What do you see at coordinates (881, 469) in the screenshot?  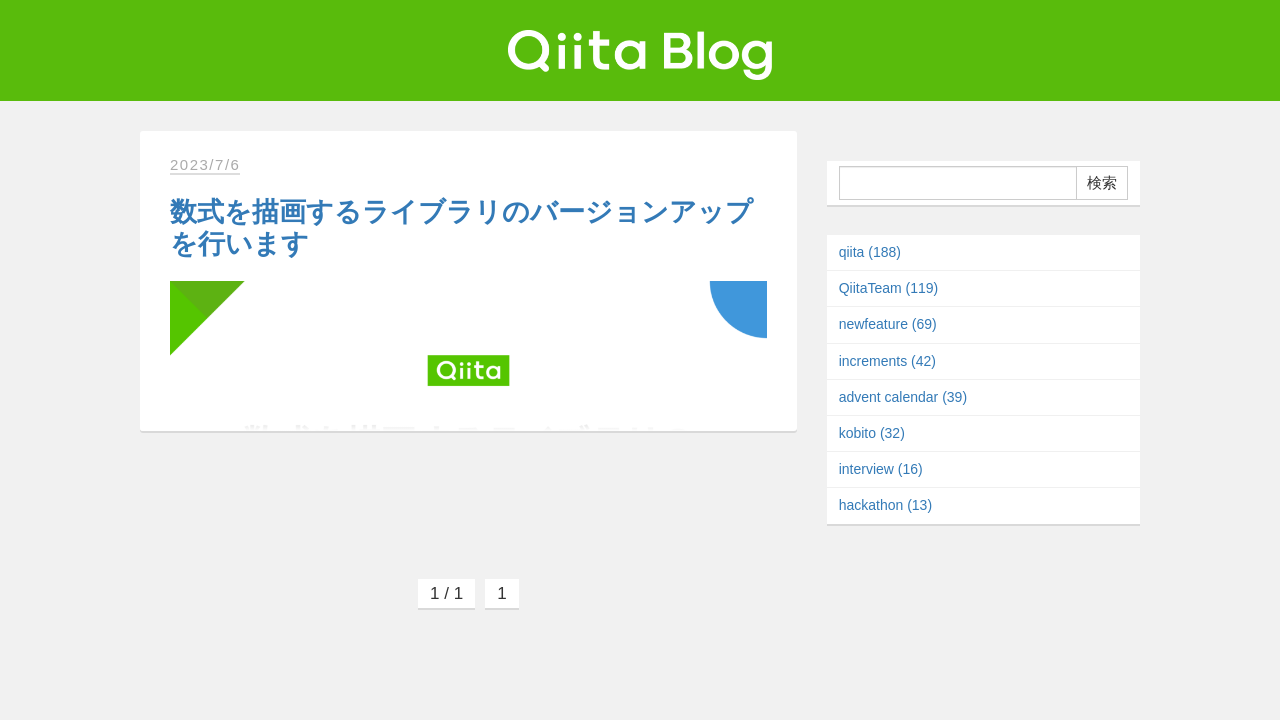 I see `interview (16)` at bounding box center [881, 469].